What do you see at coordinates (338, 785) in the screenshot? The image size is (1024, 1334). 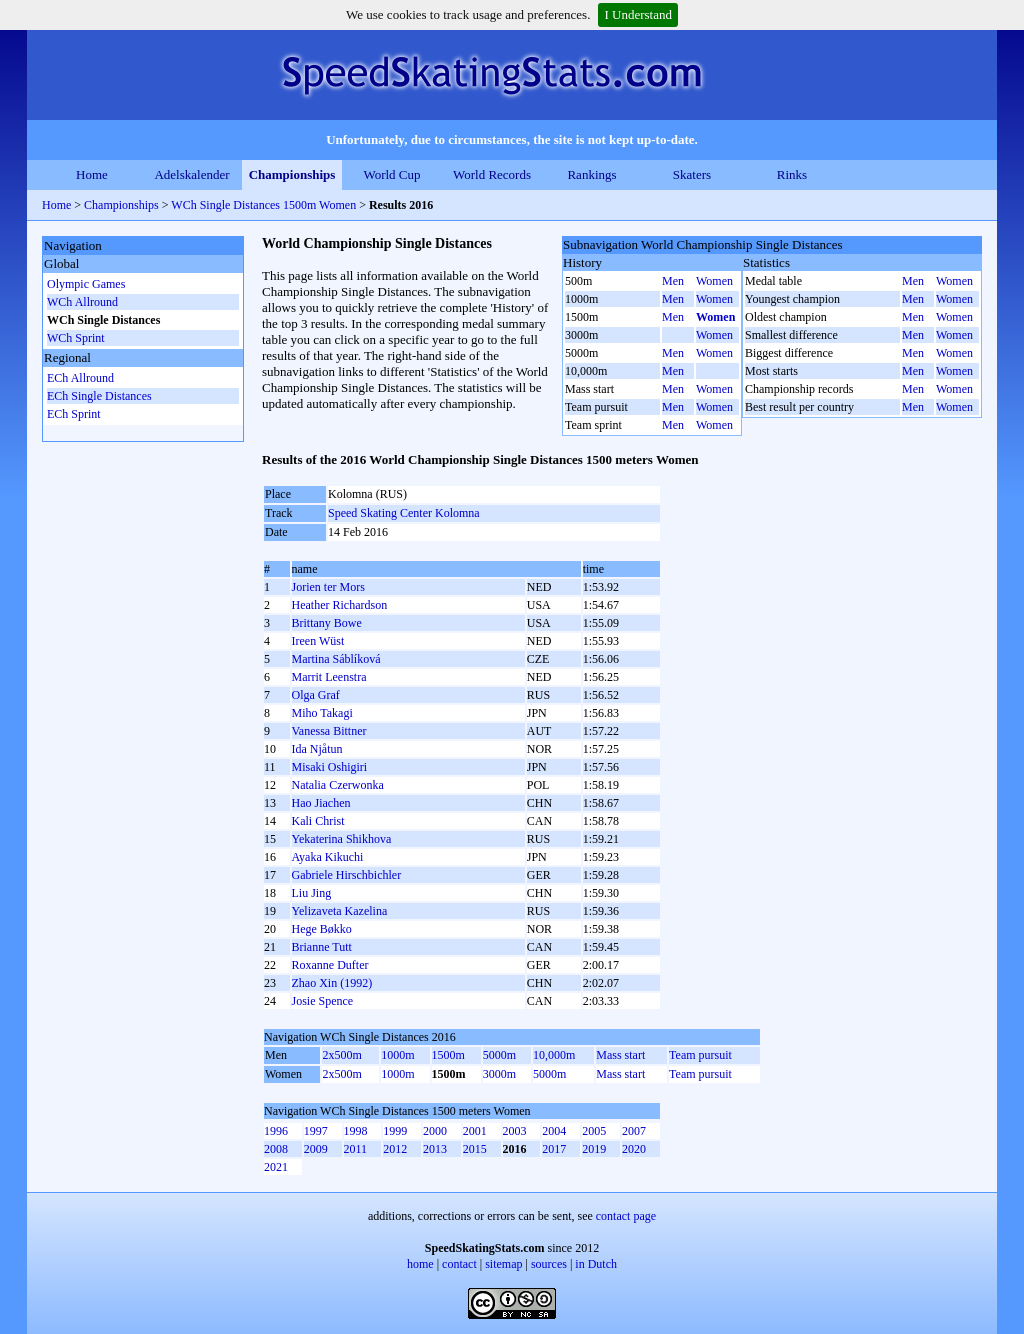 I see `Natalia Czerwonka` at bounding box center [338, 785].